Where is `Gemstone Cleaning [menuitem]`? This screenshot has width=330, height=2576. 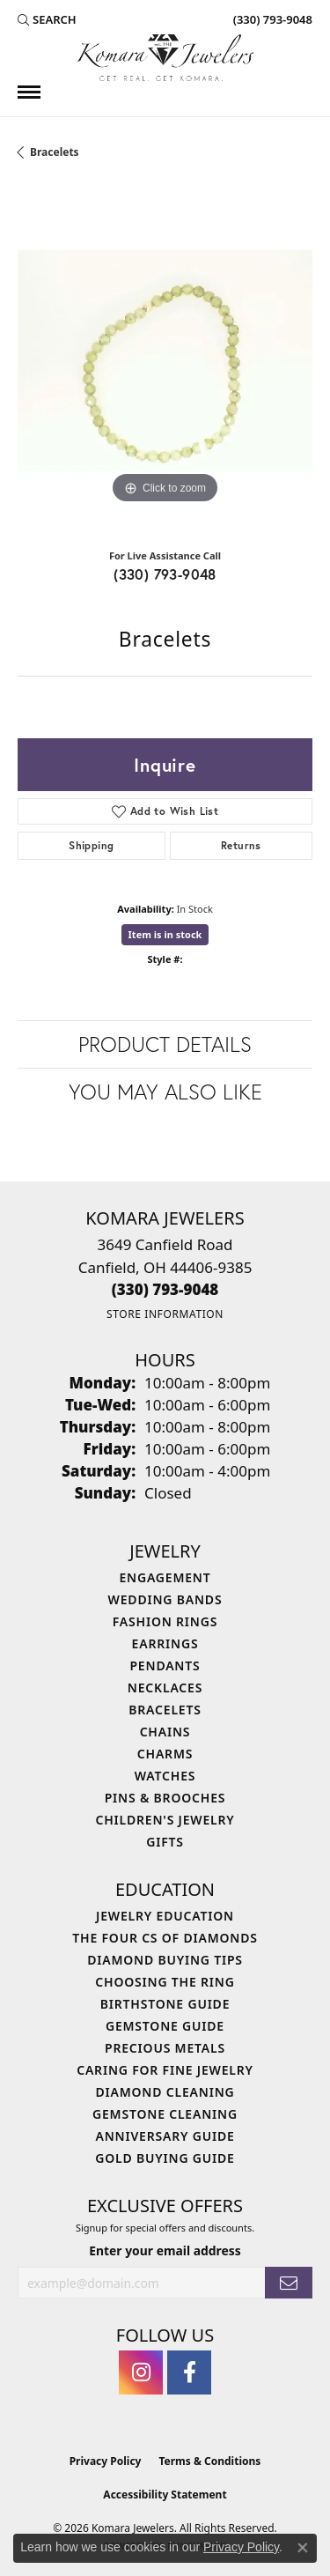 Gemstone Cleaning [menuitem] is located at coordinates (165, 2114).